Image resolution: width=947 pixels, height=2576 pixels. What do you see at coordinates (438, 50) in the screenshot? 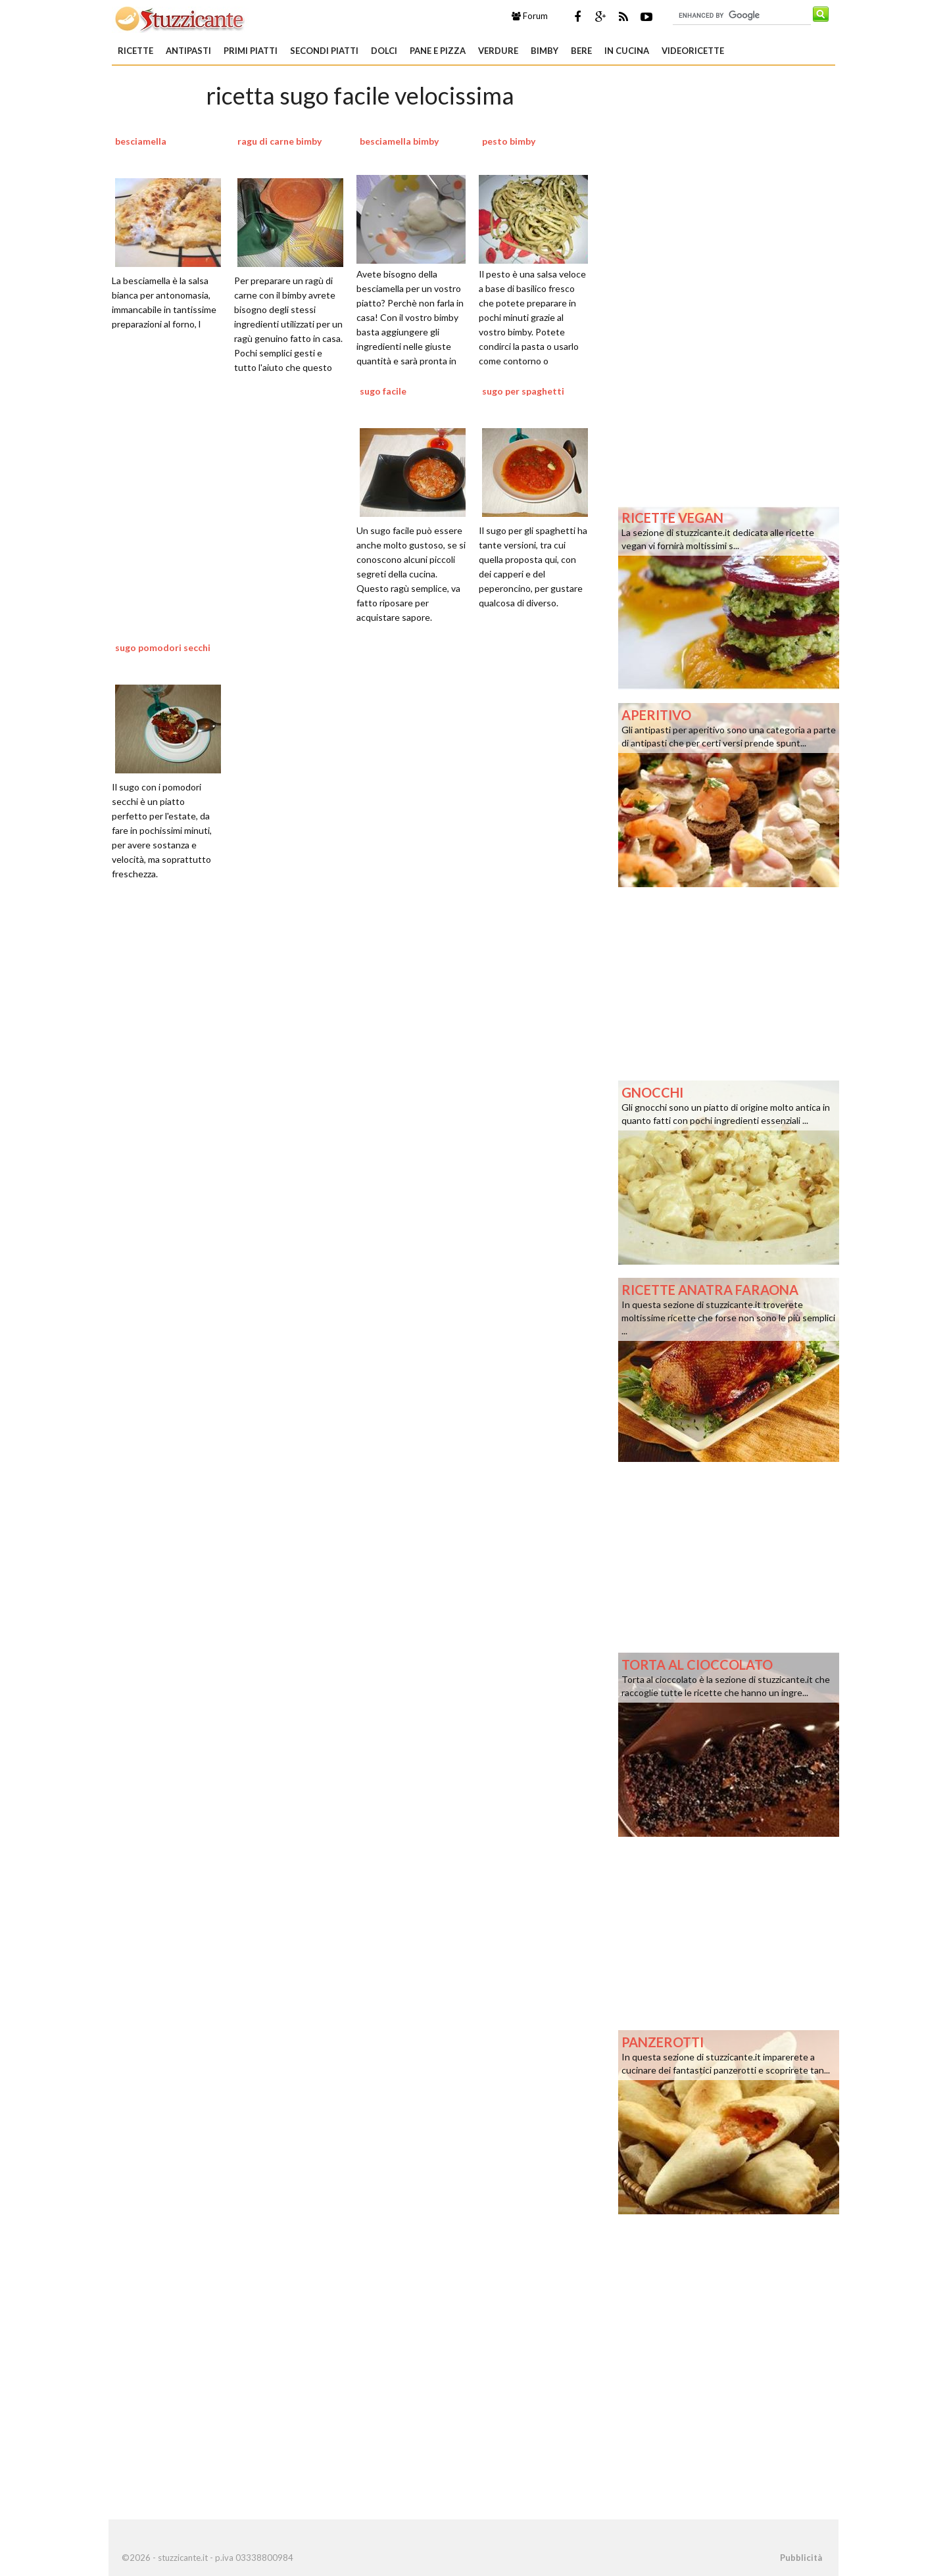
I see `Pane e Pizza` at bounding box center [438, 50].